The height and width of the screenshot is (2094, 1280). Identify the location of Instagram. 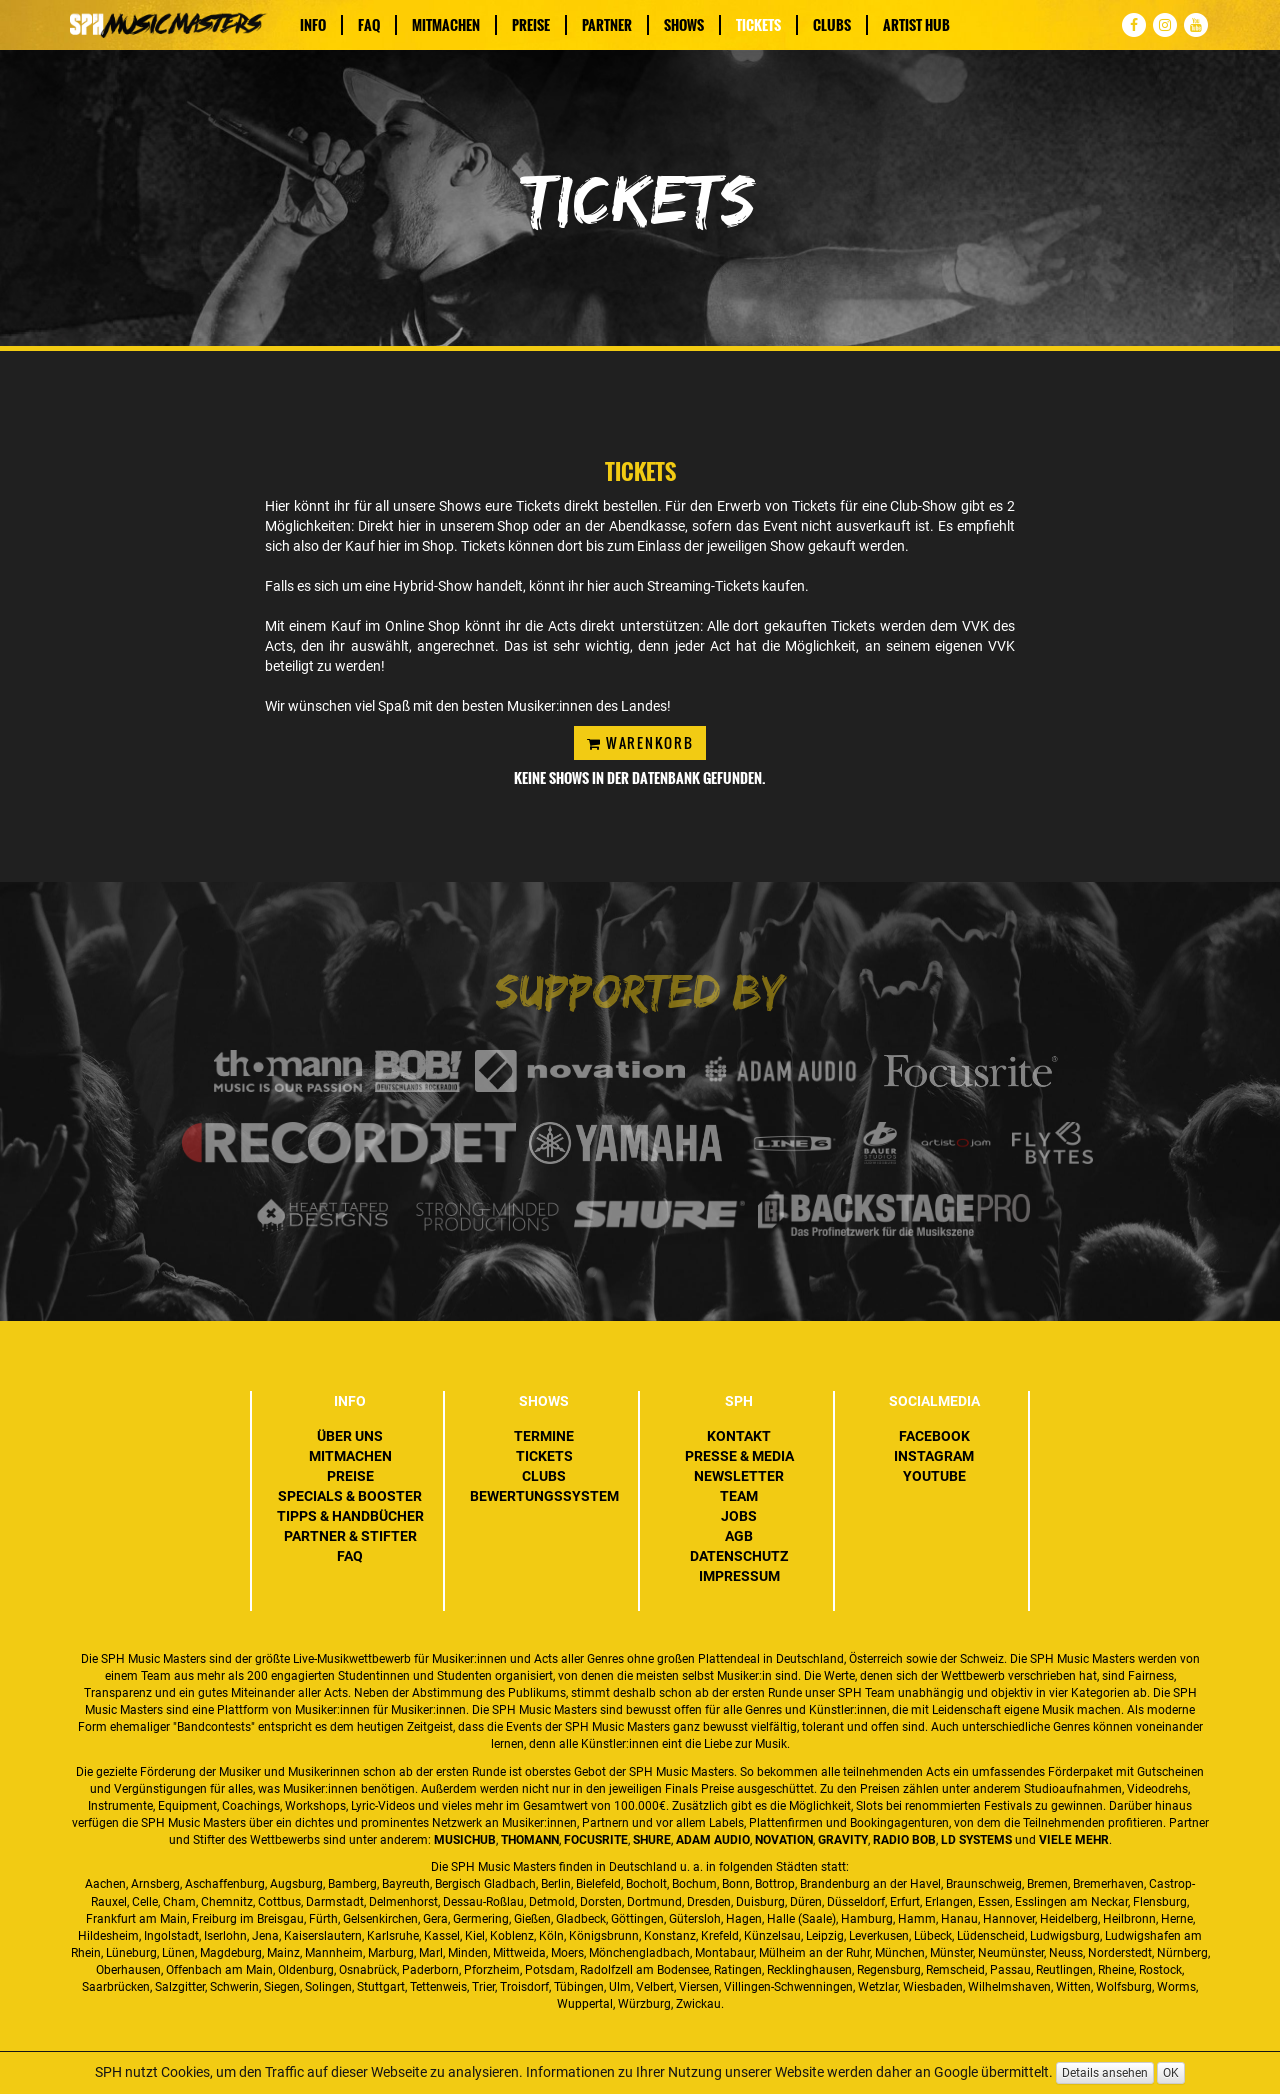
(934, 1456).